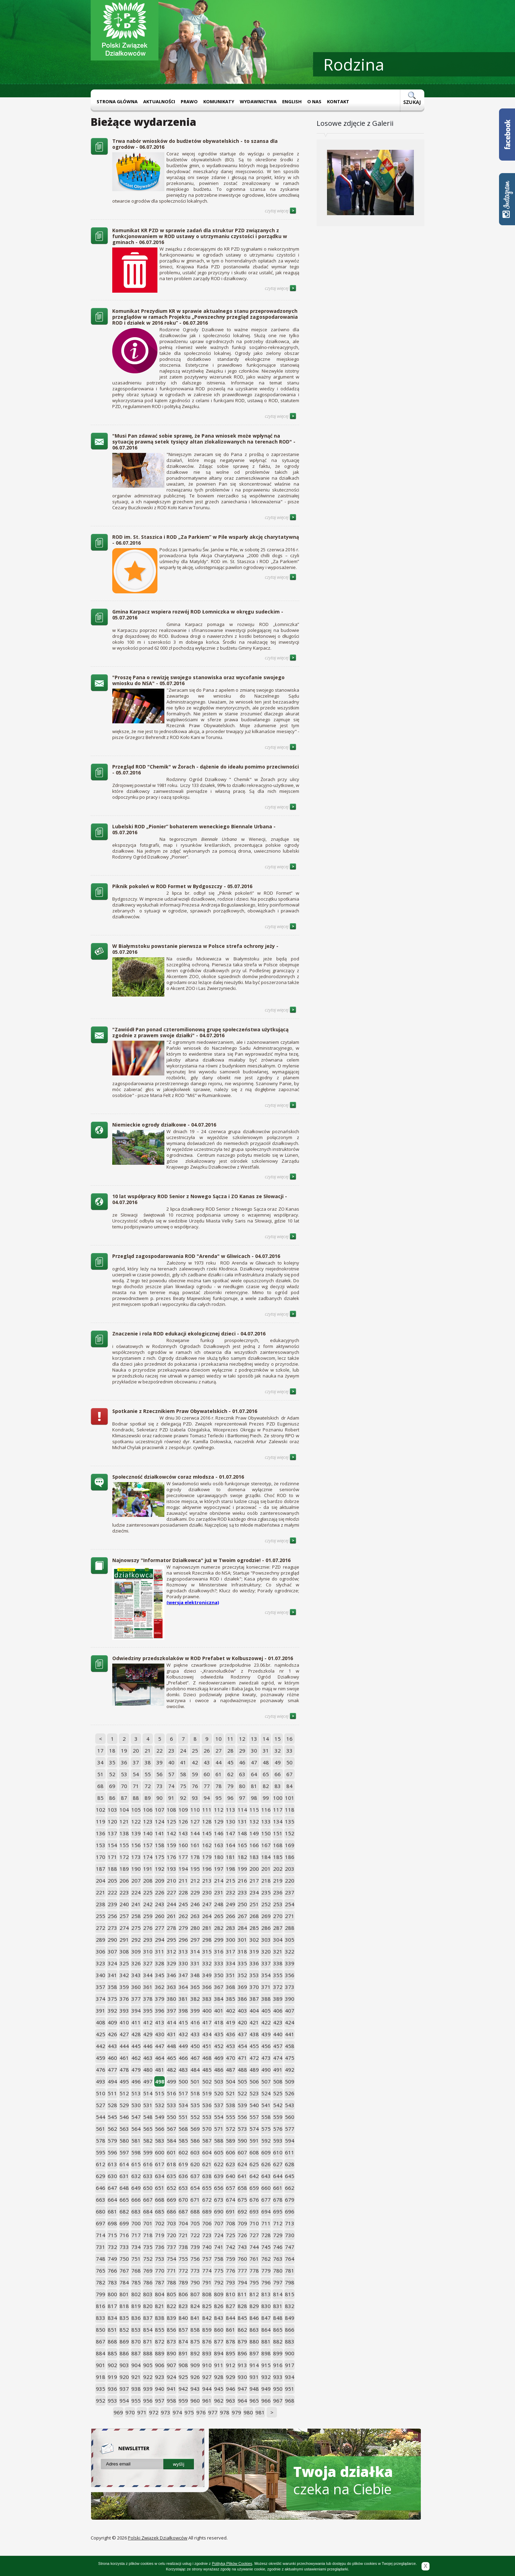 The height and width of the screenshot is (2576, 515). What do you see at coordinates (266, 1892) in the screenshot?
I see `235` at bounding box center [266, 1892].